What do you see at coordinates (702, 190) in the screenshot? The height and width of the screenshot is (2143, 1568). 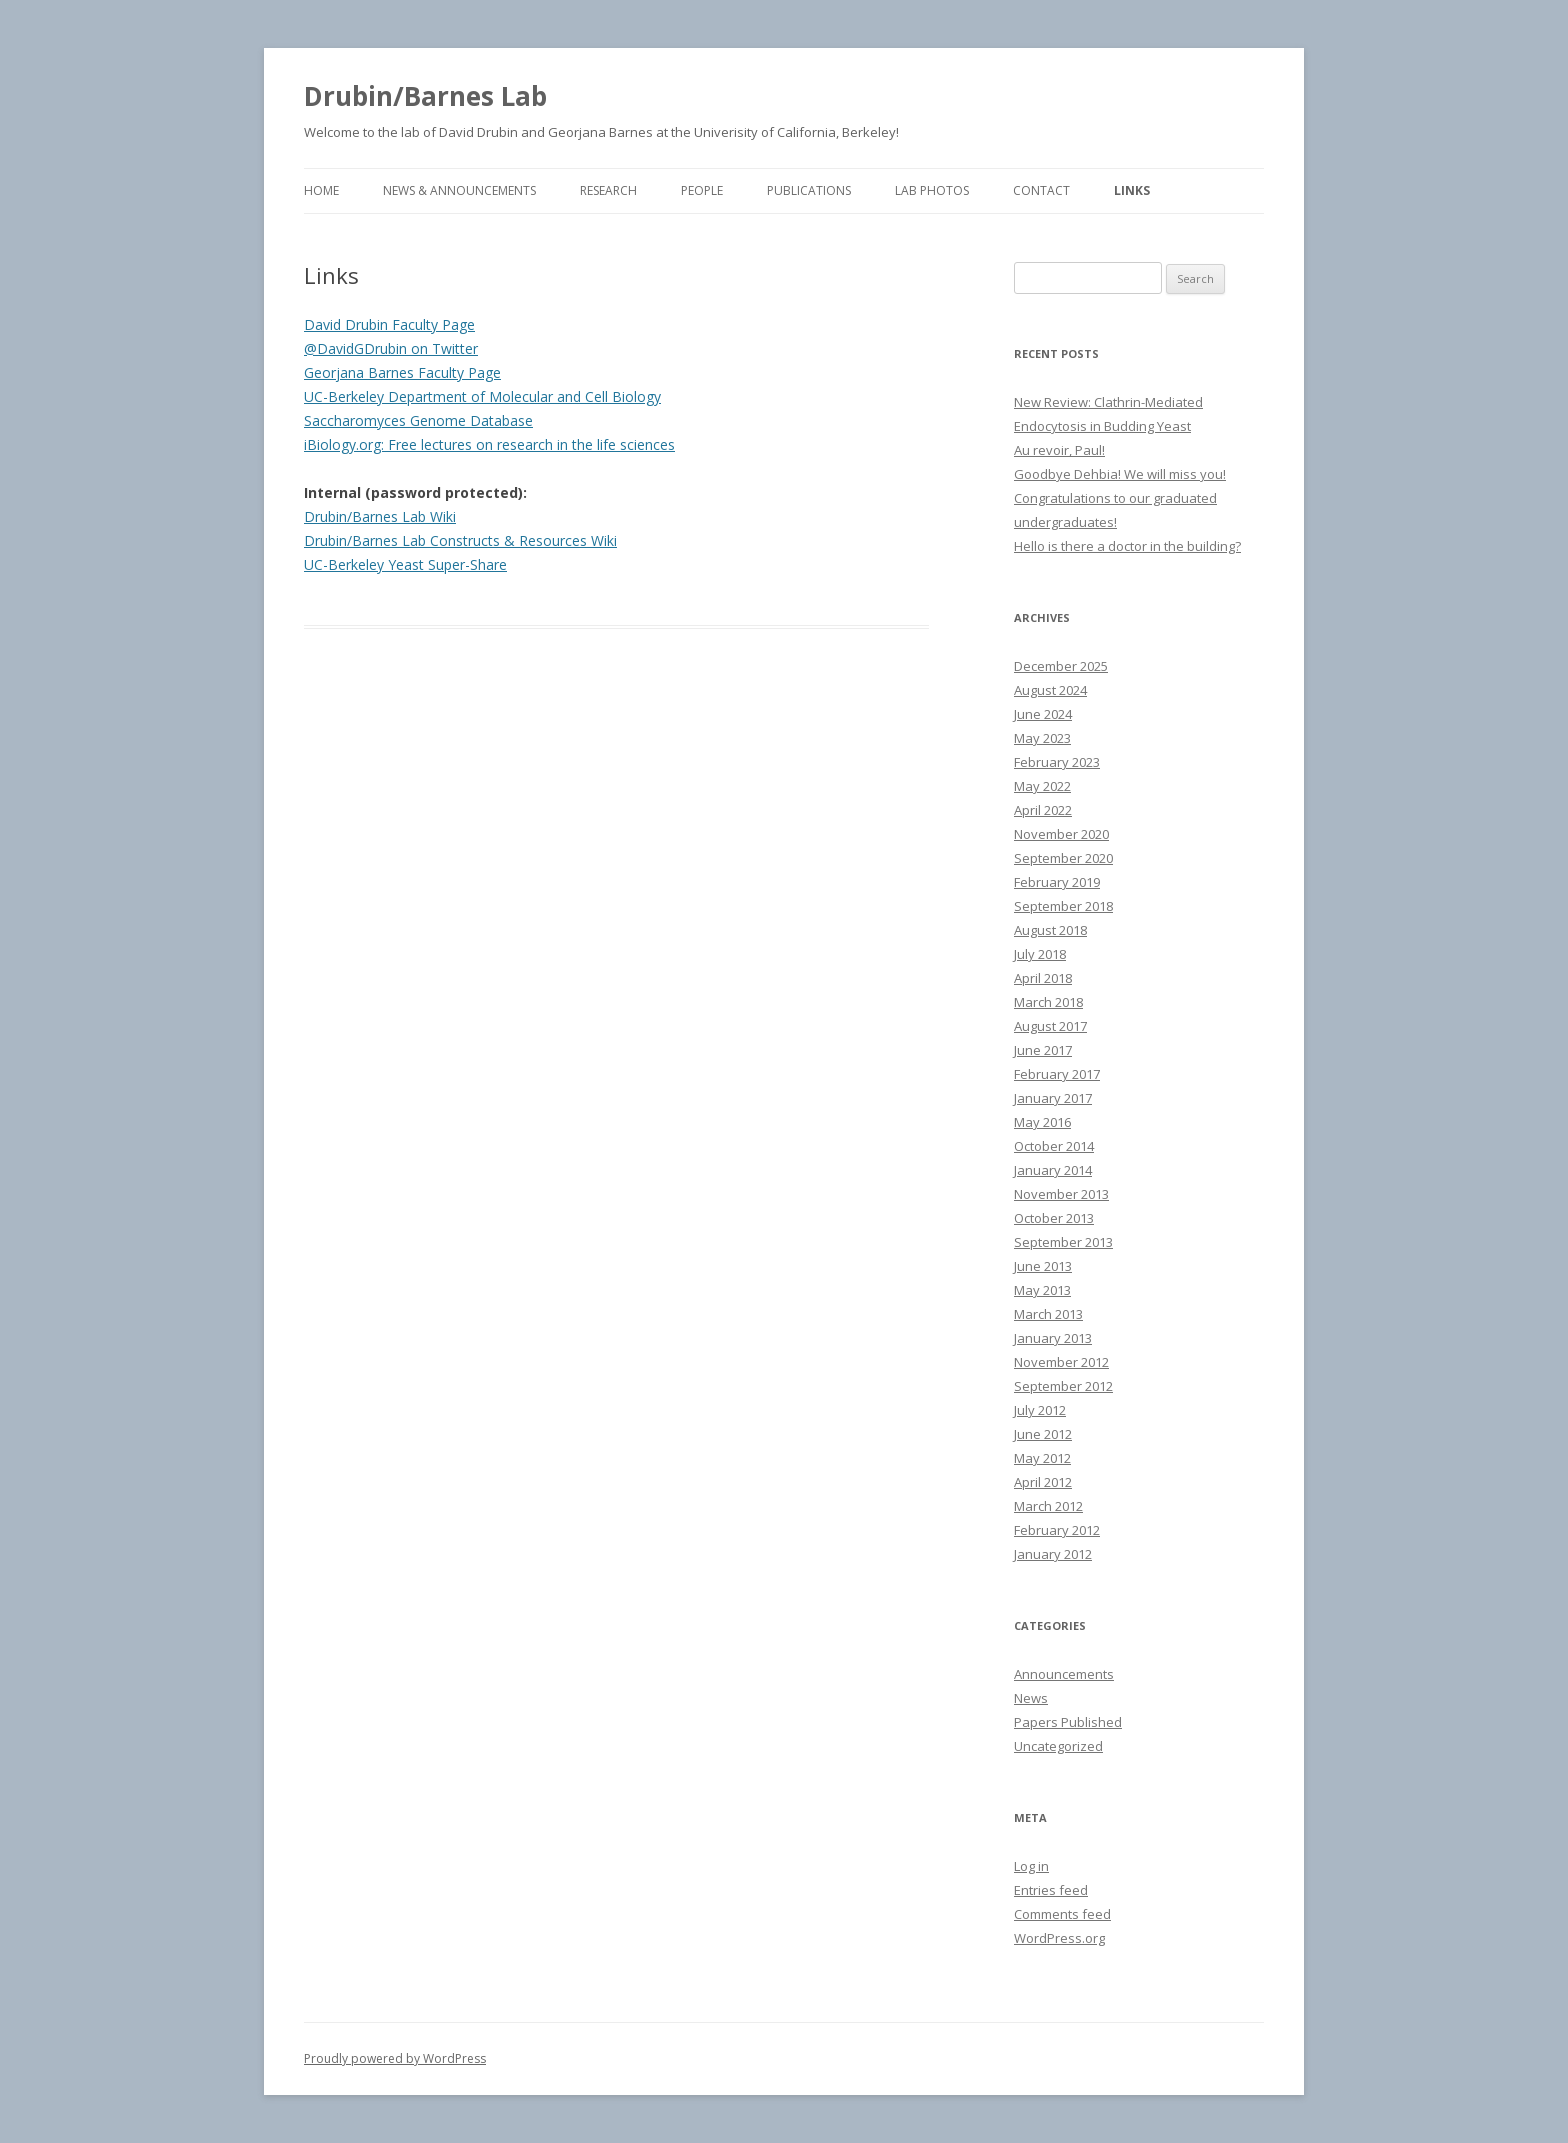 I see `People` at bounding box center [702, 190].